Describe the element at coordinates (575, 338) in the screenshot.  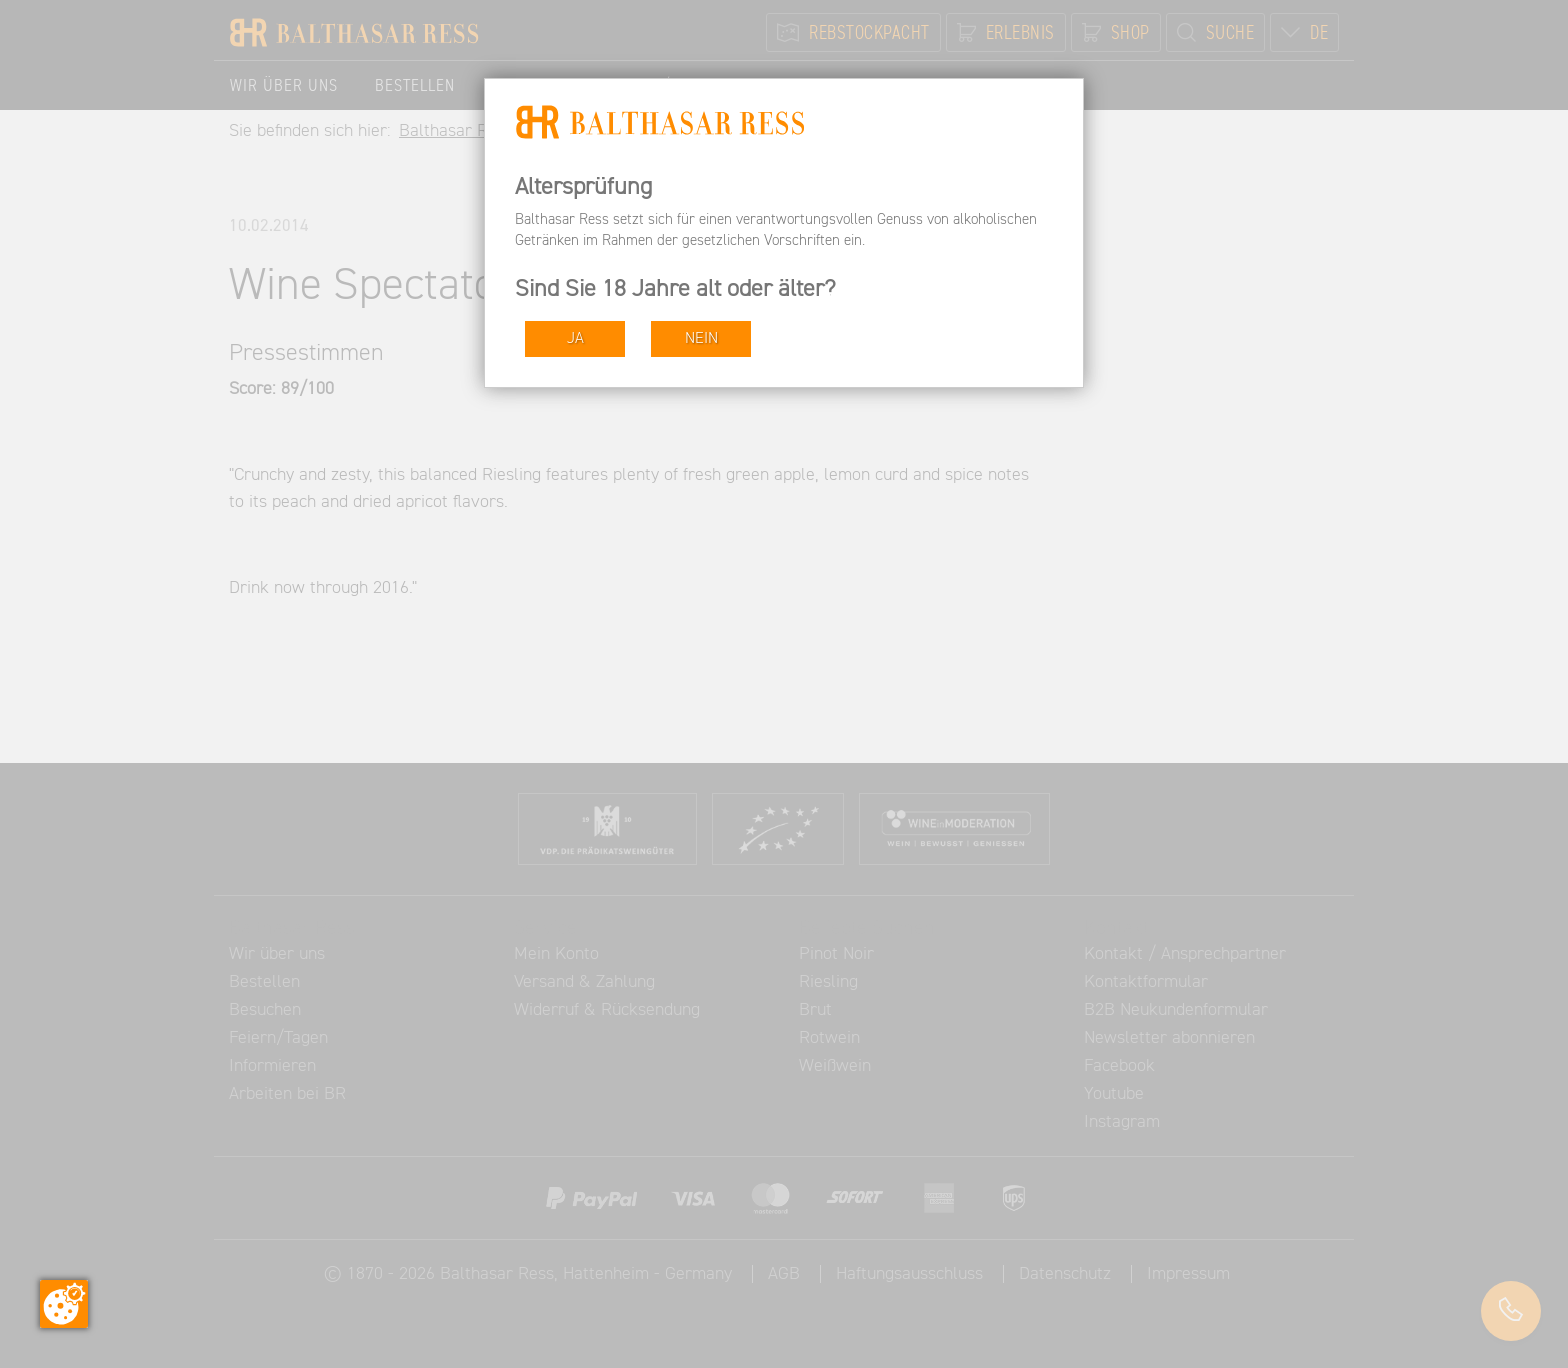
I see `JA` at that location.